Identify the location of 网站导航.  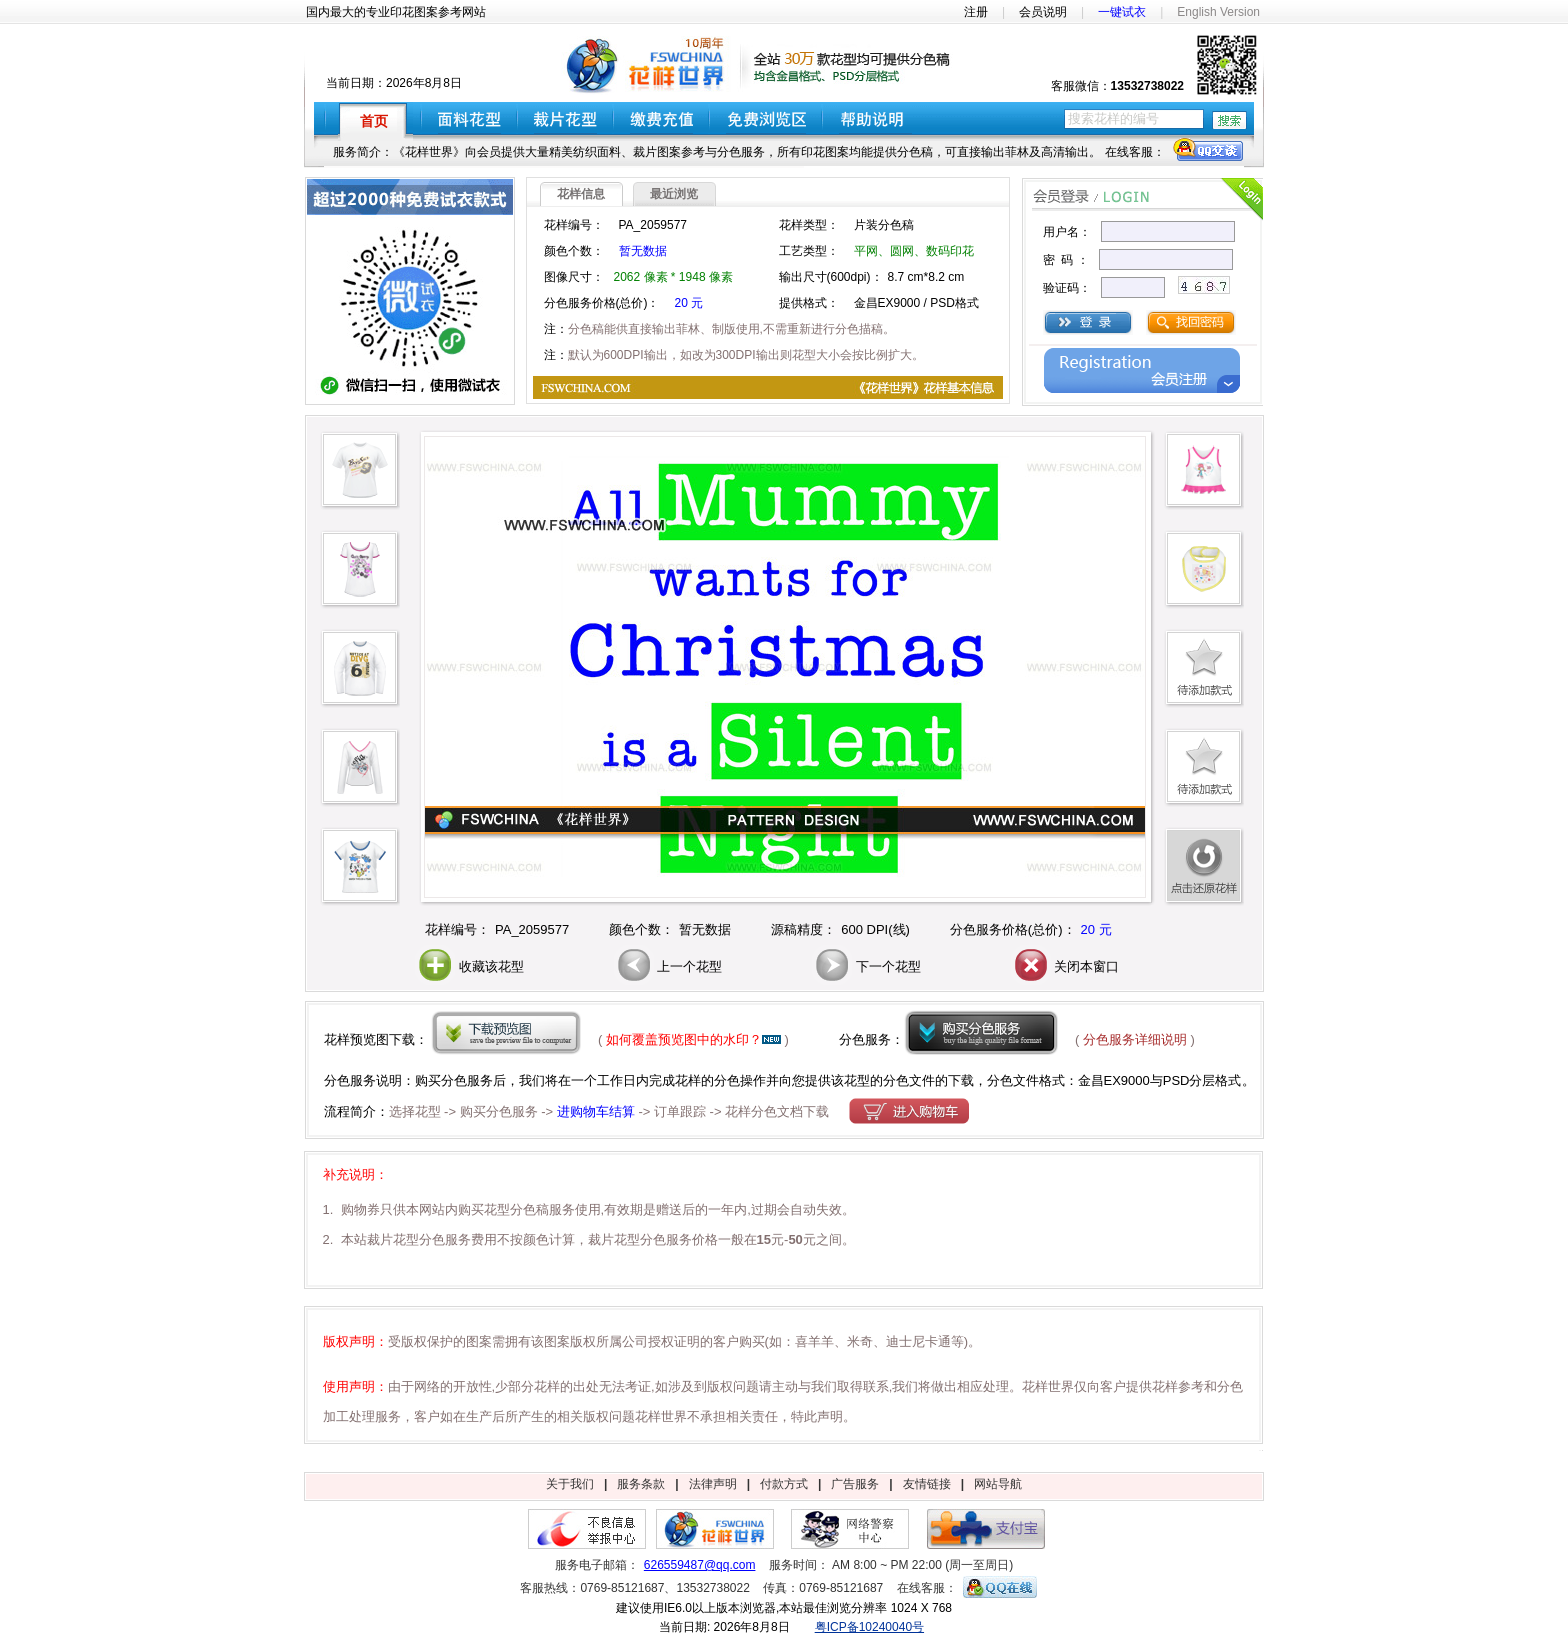
(998, 1484).